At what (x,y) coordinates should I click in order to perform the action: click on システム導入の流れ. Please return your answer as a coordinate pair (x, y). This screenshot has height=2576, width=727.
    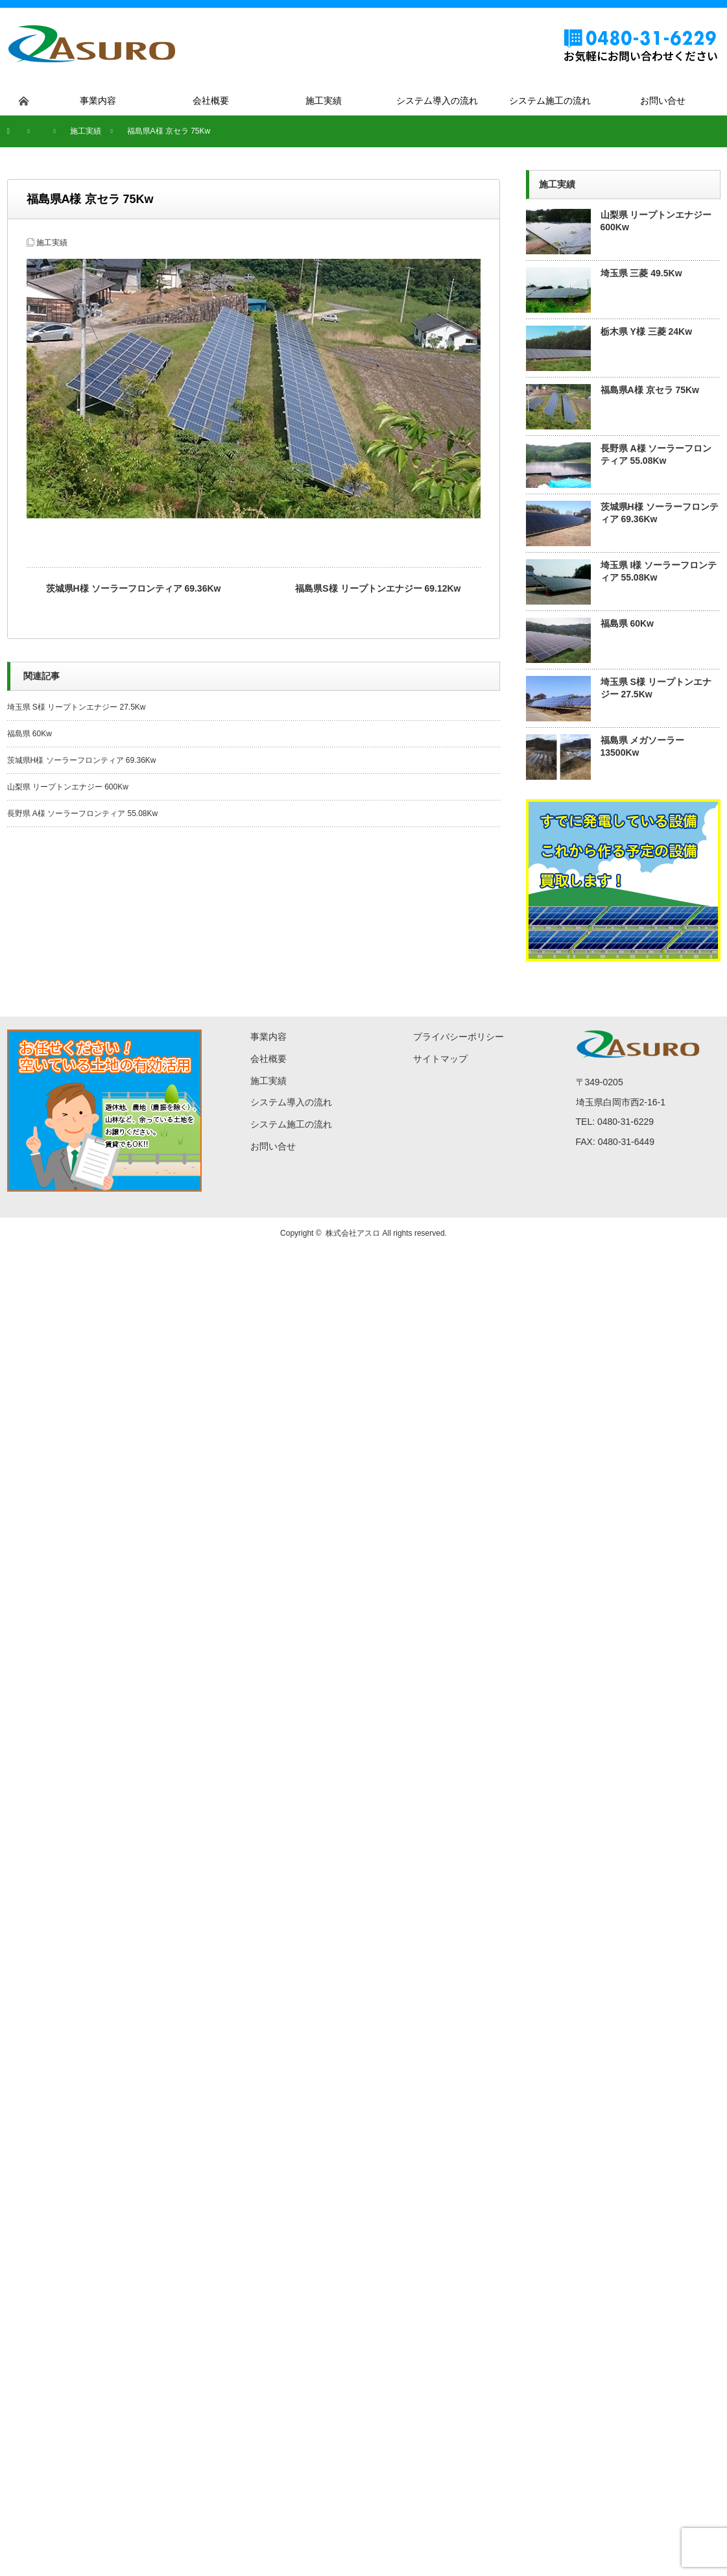
    Looking at the image, I should click on (291, 1102).